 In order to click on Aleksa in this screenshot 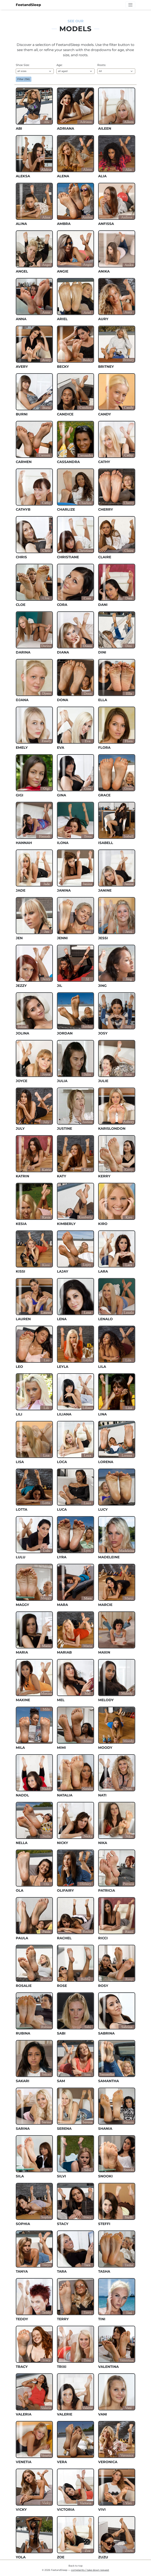, I will do `click(23, 176)`.